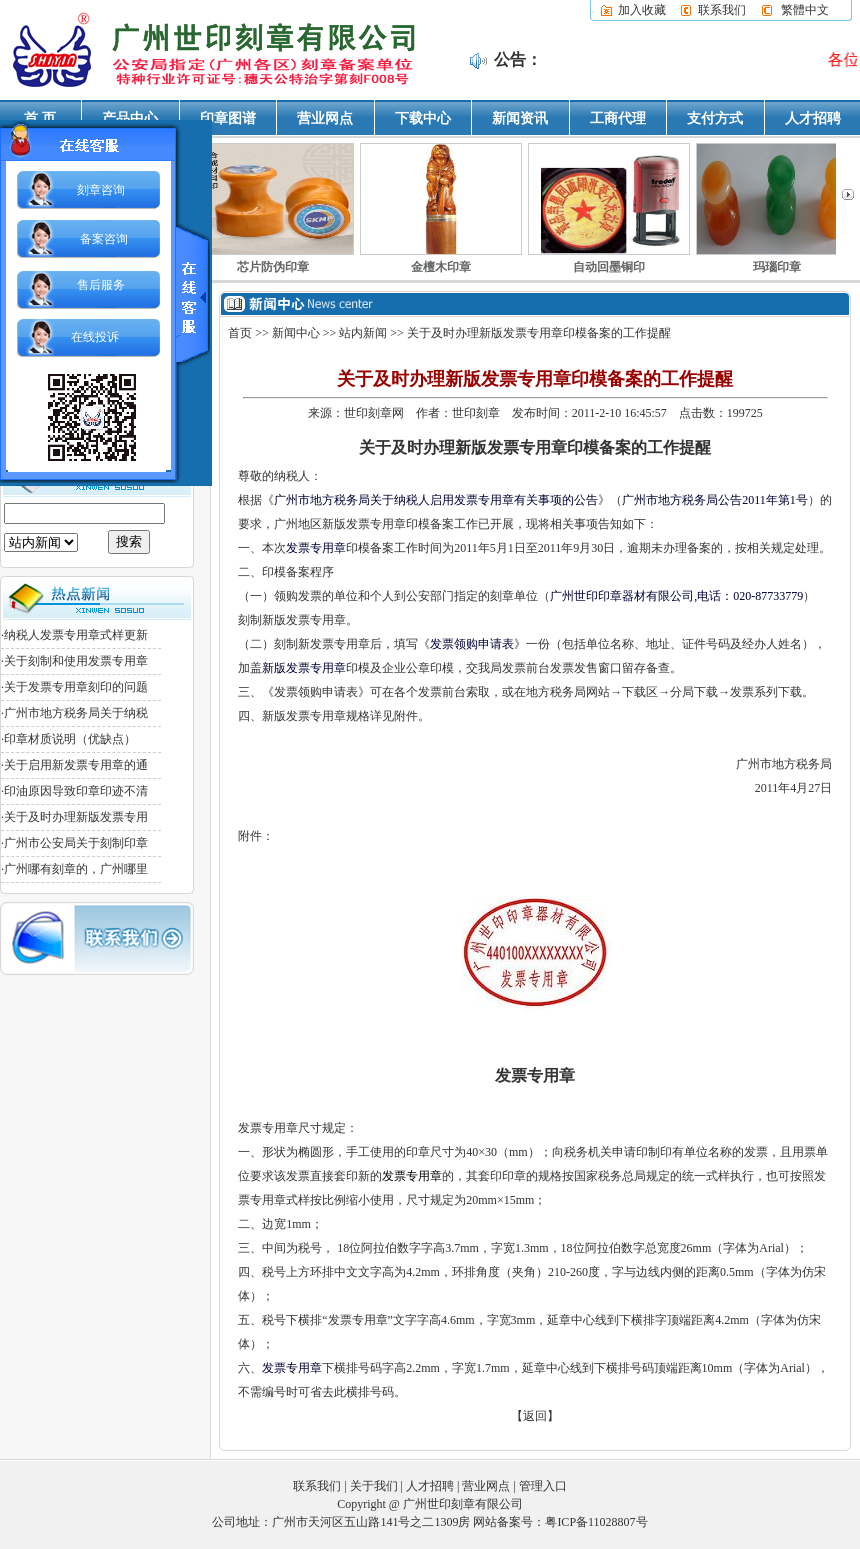 This screenshot has width=860, height=1549. Describe the element at coordinates (76, 765) in the screenshot. I see `关于启用新发票专用章的通` at that location.